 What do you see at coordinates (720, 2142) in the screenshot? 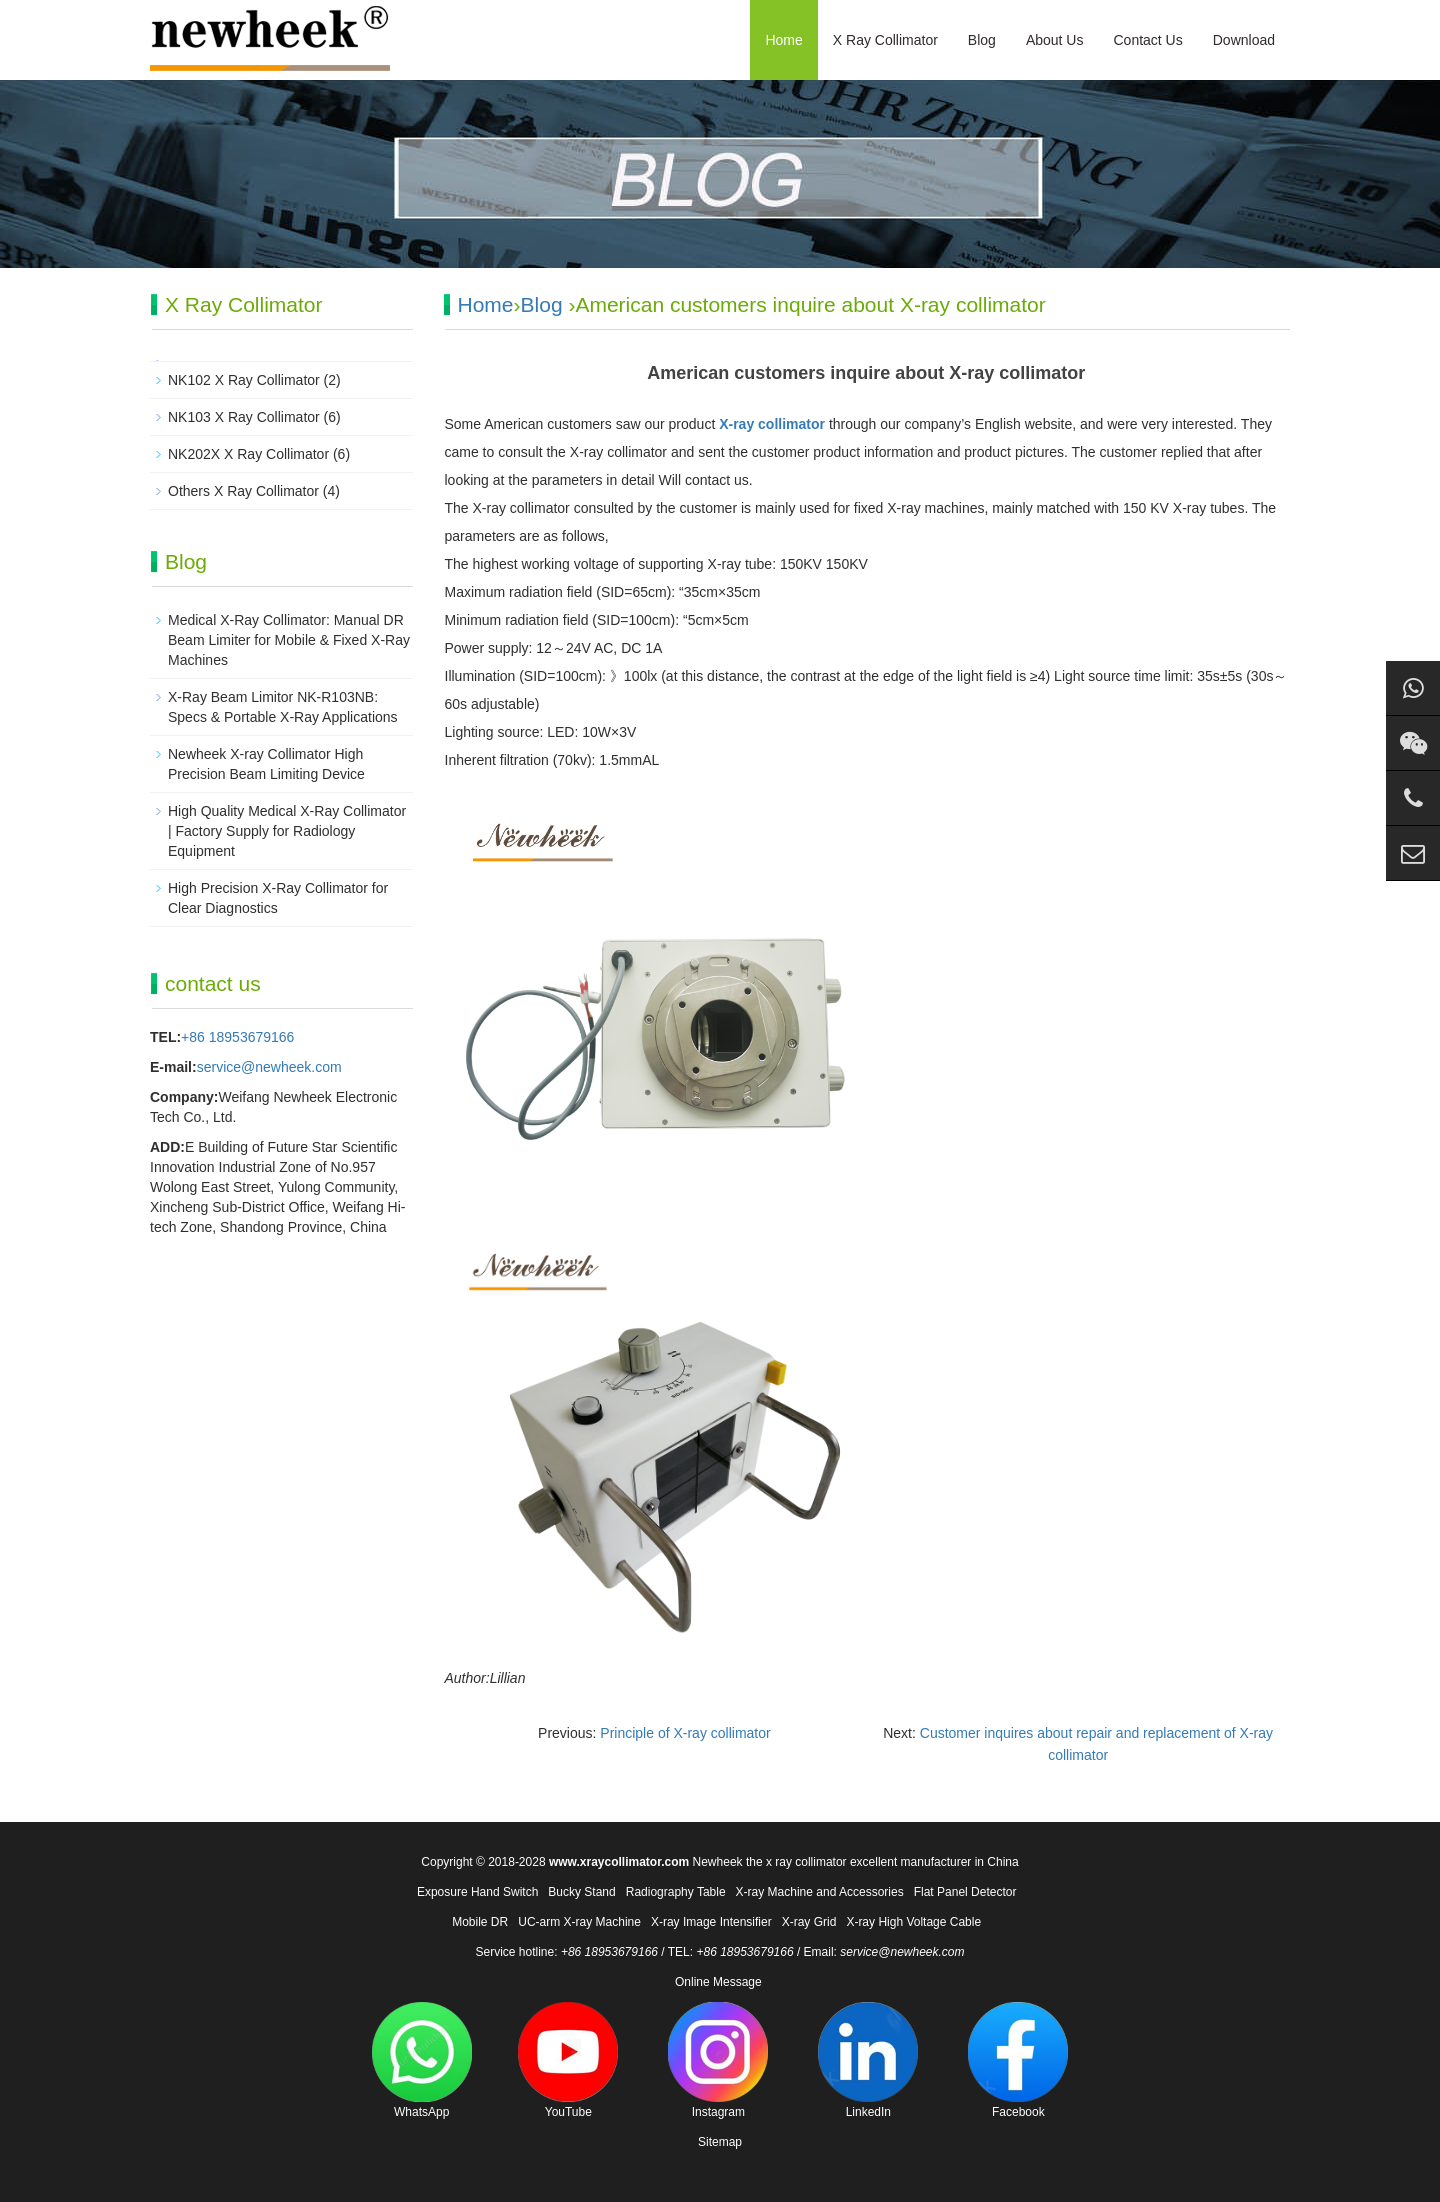
I see `Sitemap` at bounding box center [720, 2142].